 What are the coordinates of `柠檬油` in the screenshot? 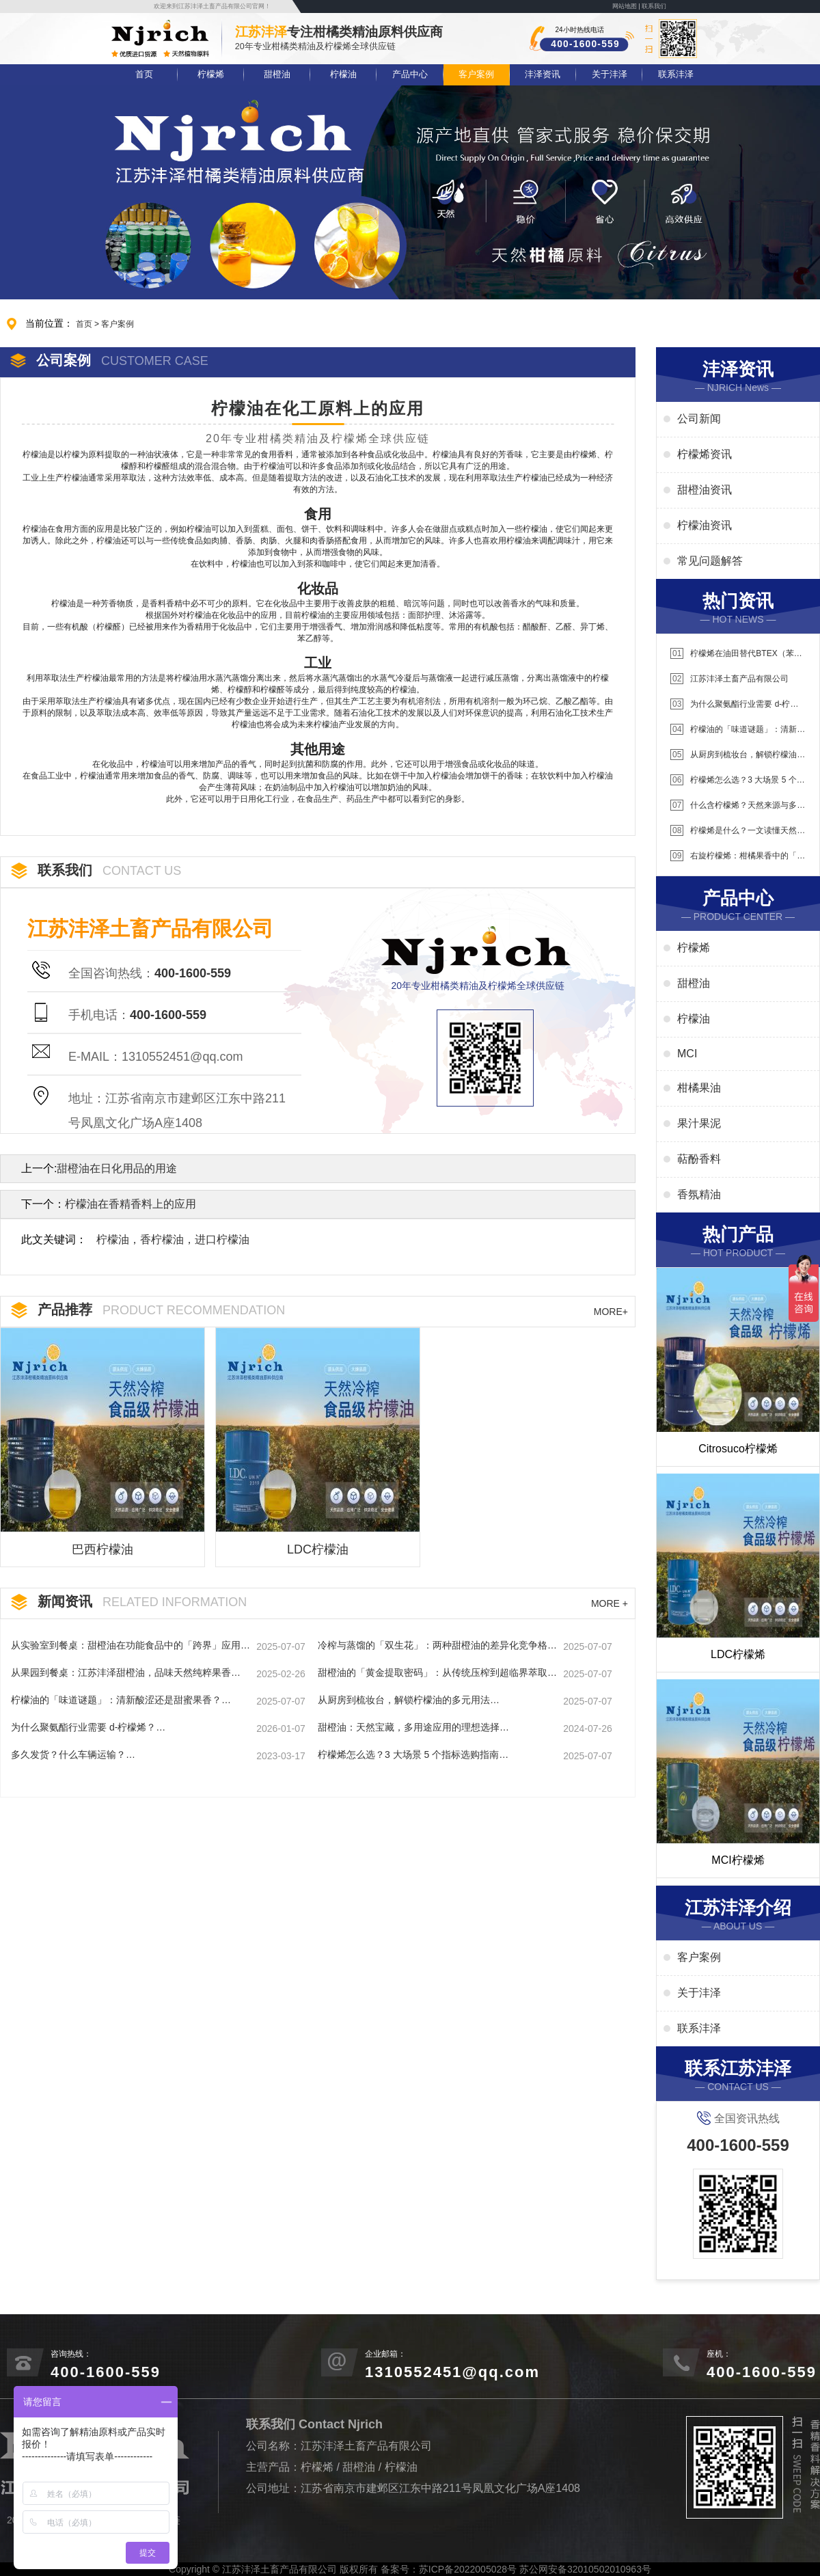 It's located at (343, 74).